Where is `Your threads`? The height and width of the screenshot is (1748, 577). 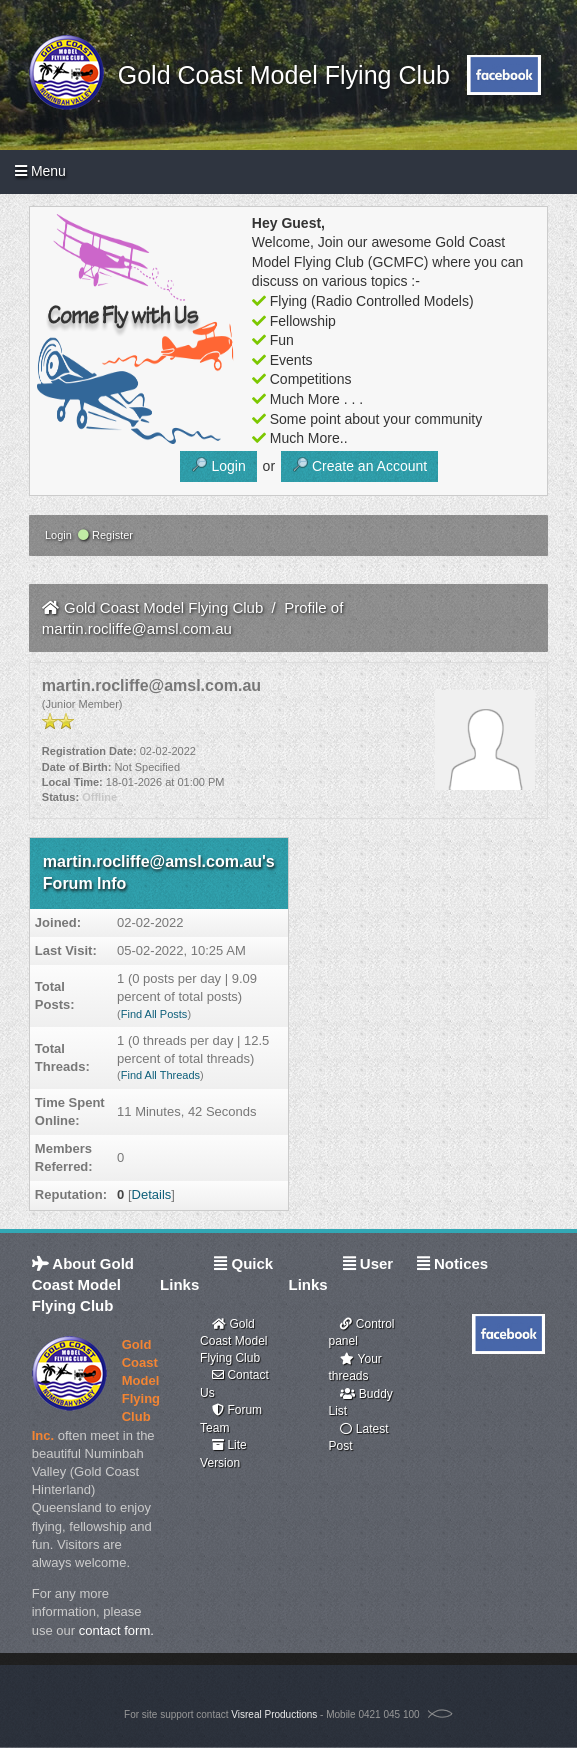 Your threads is located at coordinates (354, 1367).